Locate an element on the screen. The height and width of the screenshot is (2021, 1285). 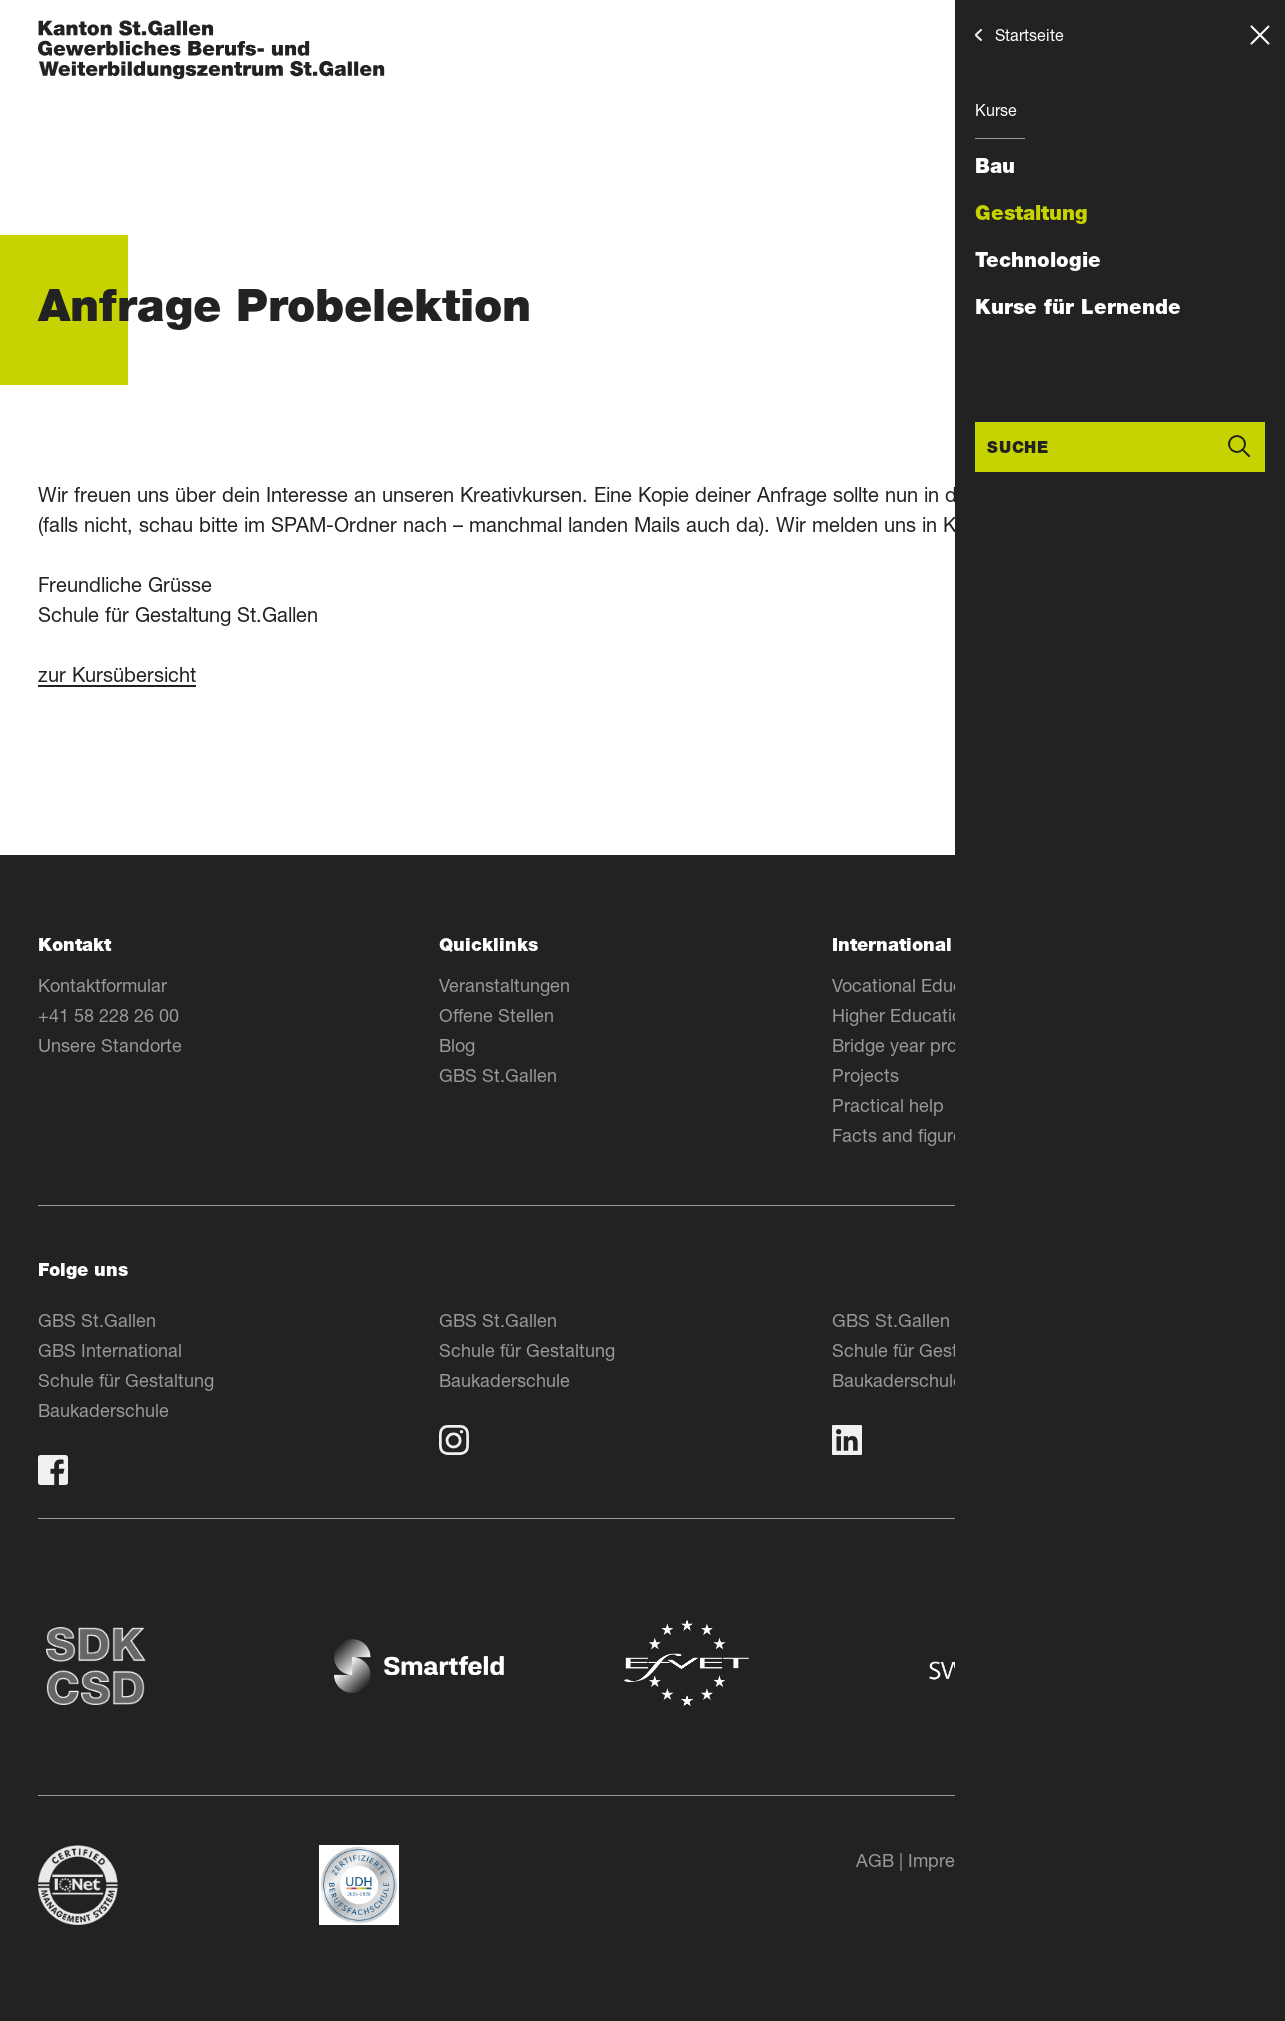
Unsere Standorte is located at coordinates (110, 1045).